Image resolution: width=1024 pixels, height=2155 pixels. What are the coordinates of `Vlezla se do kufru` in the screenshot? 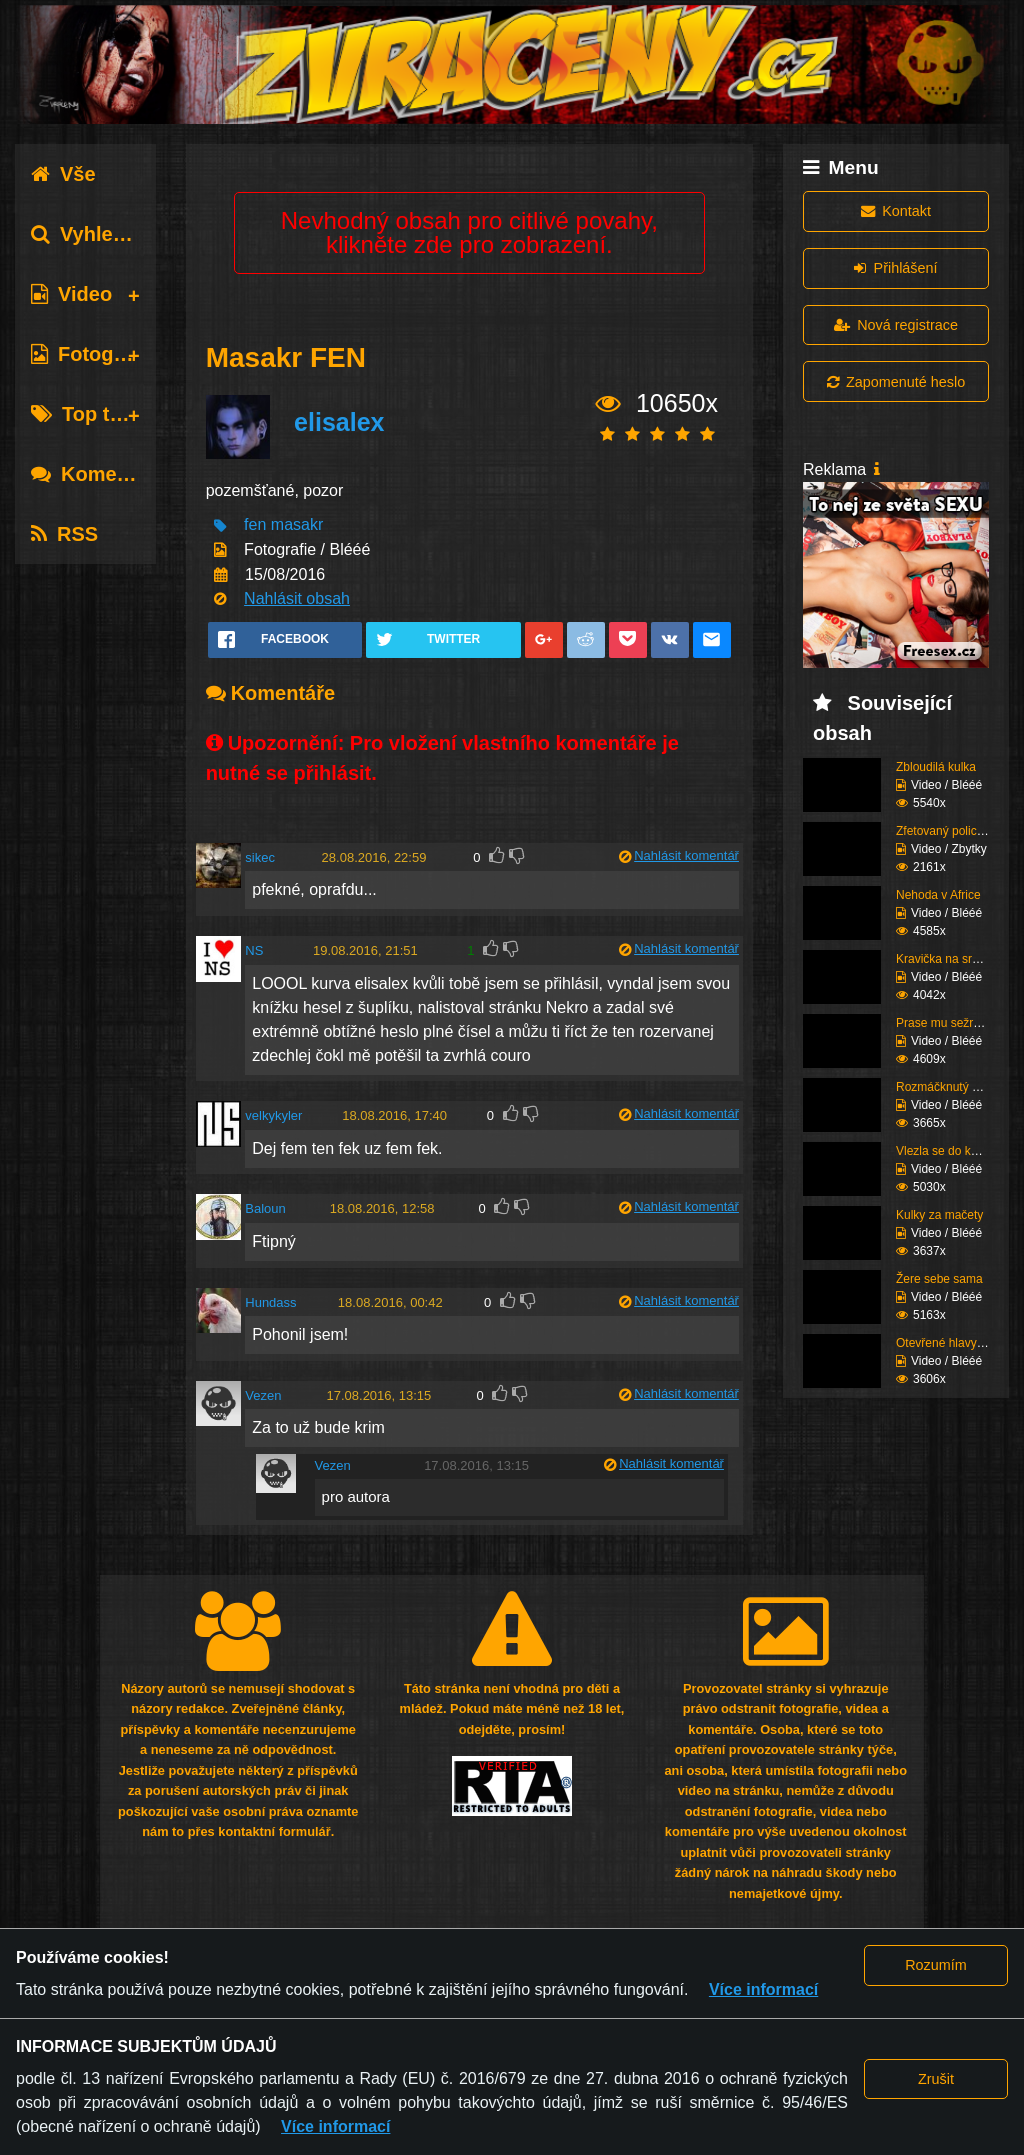 It's located at (943, 1151).